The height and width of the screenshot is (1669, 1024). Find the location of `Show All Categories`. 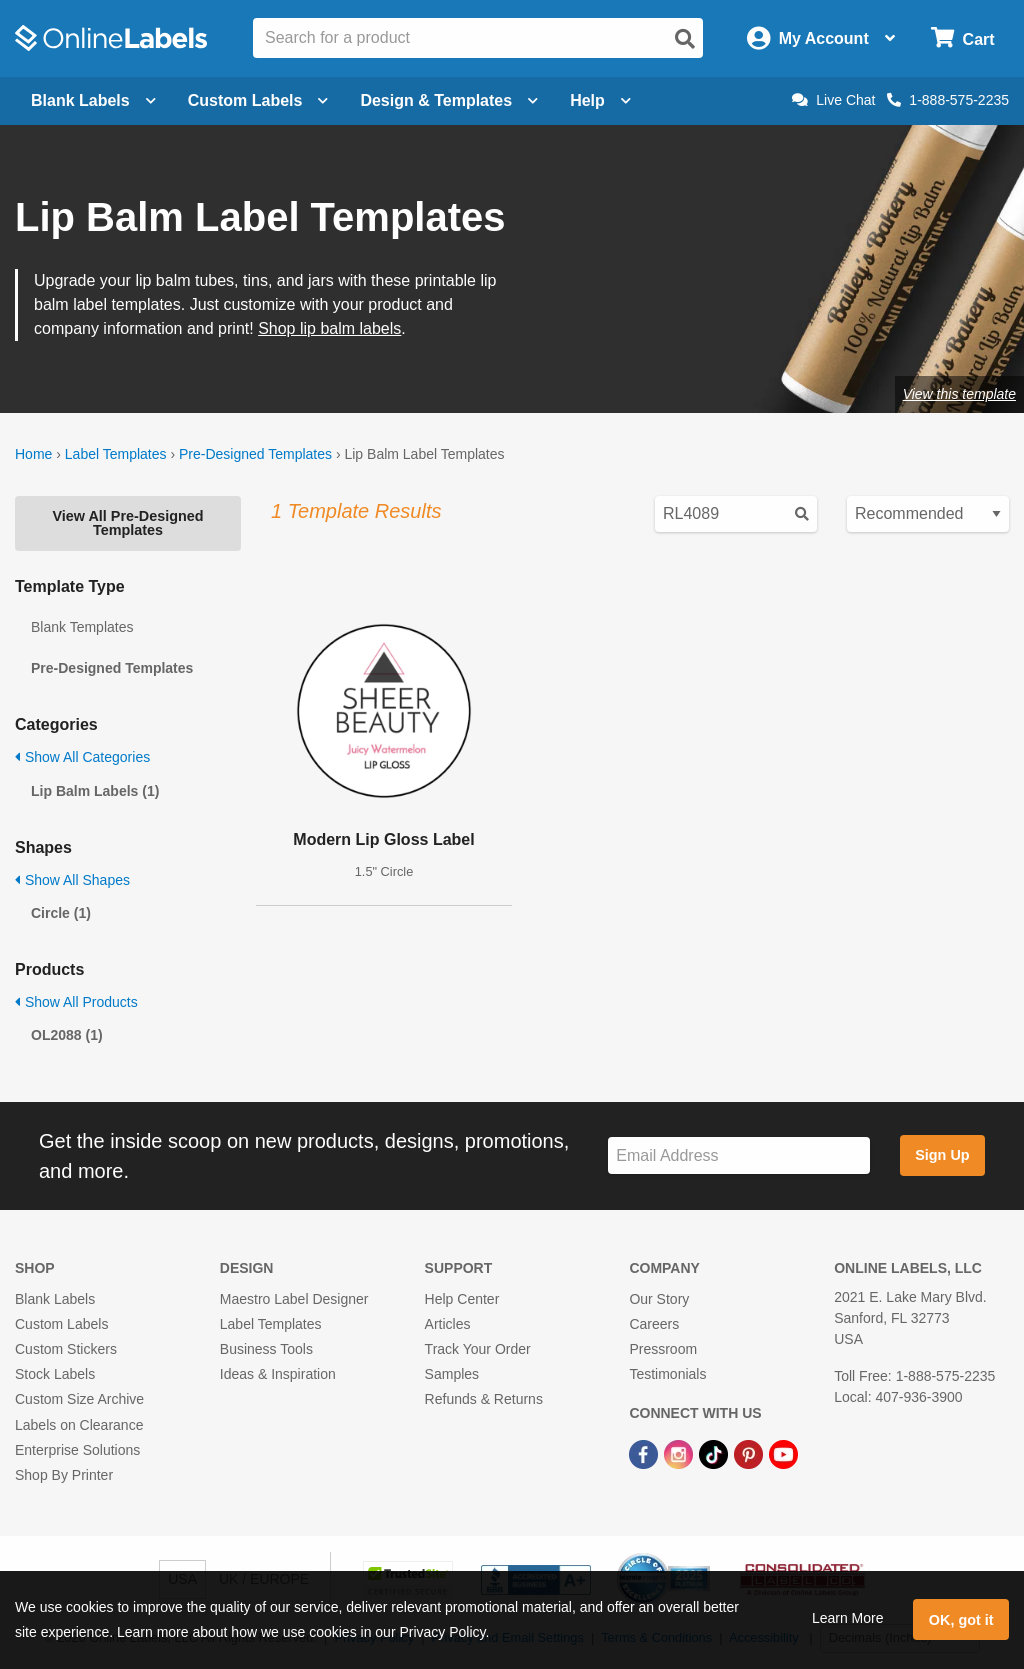

Show All Categories is located at coordinates (82, 757).